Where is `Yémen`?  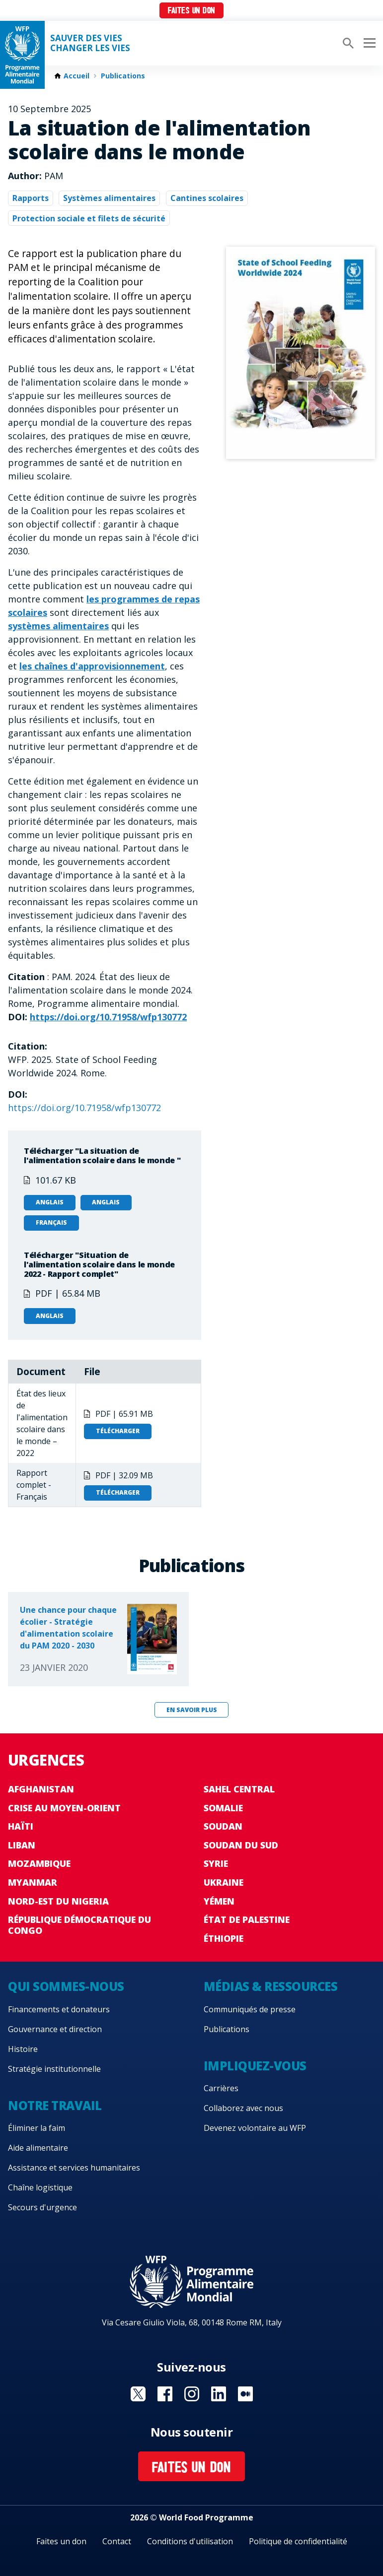 Yémen is located at coordinates (219, 1901).